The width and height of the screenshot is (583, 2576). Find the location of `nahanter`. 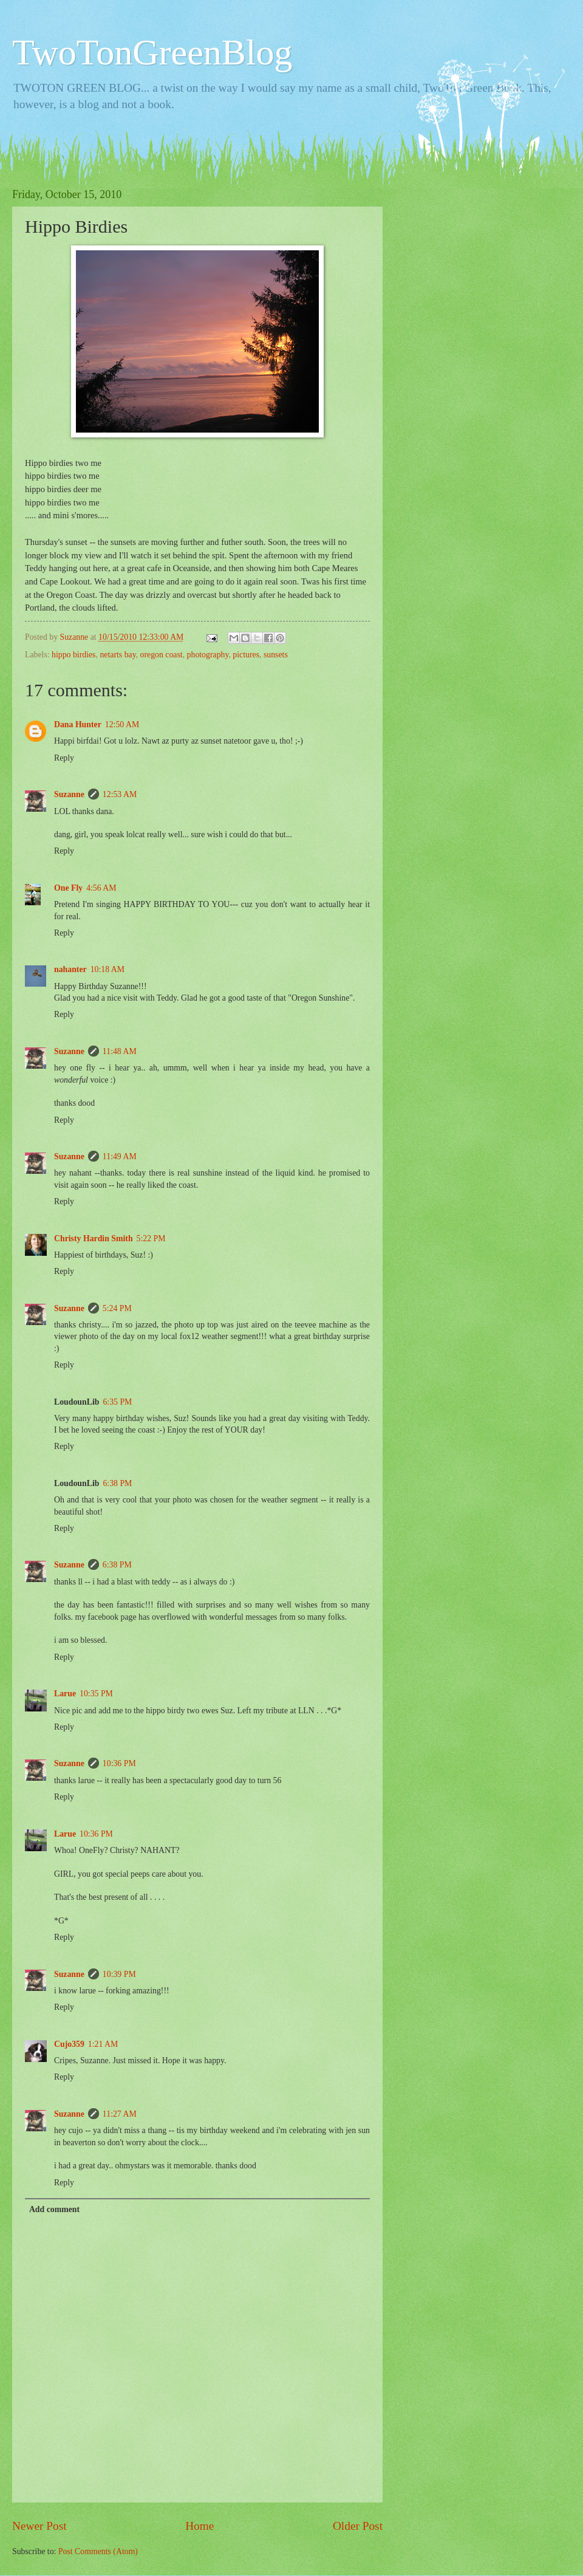

nahanter is located at coordinates (70, 969).